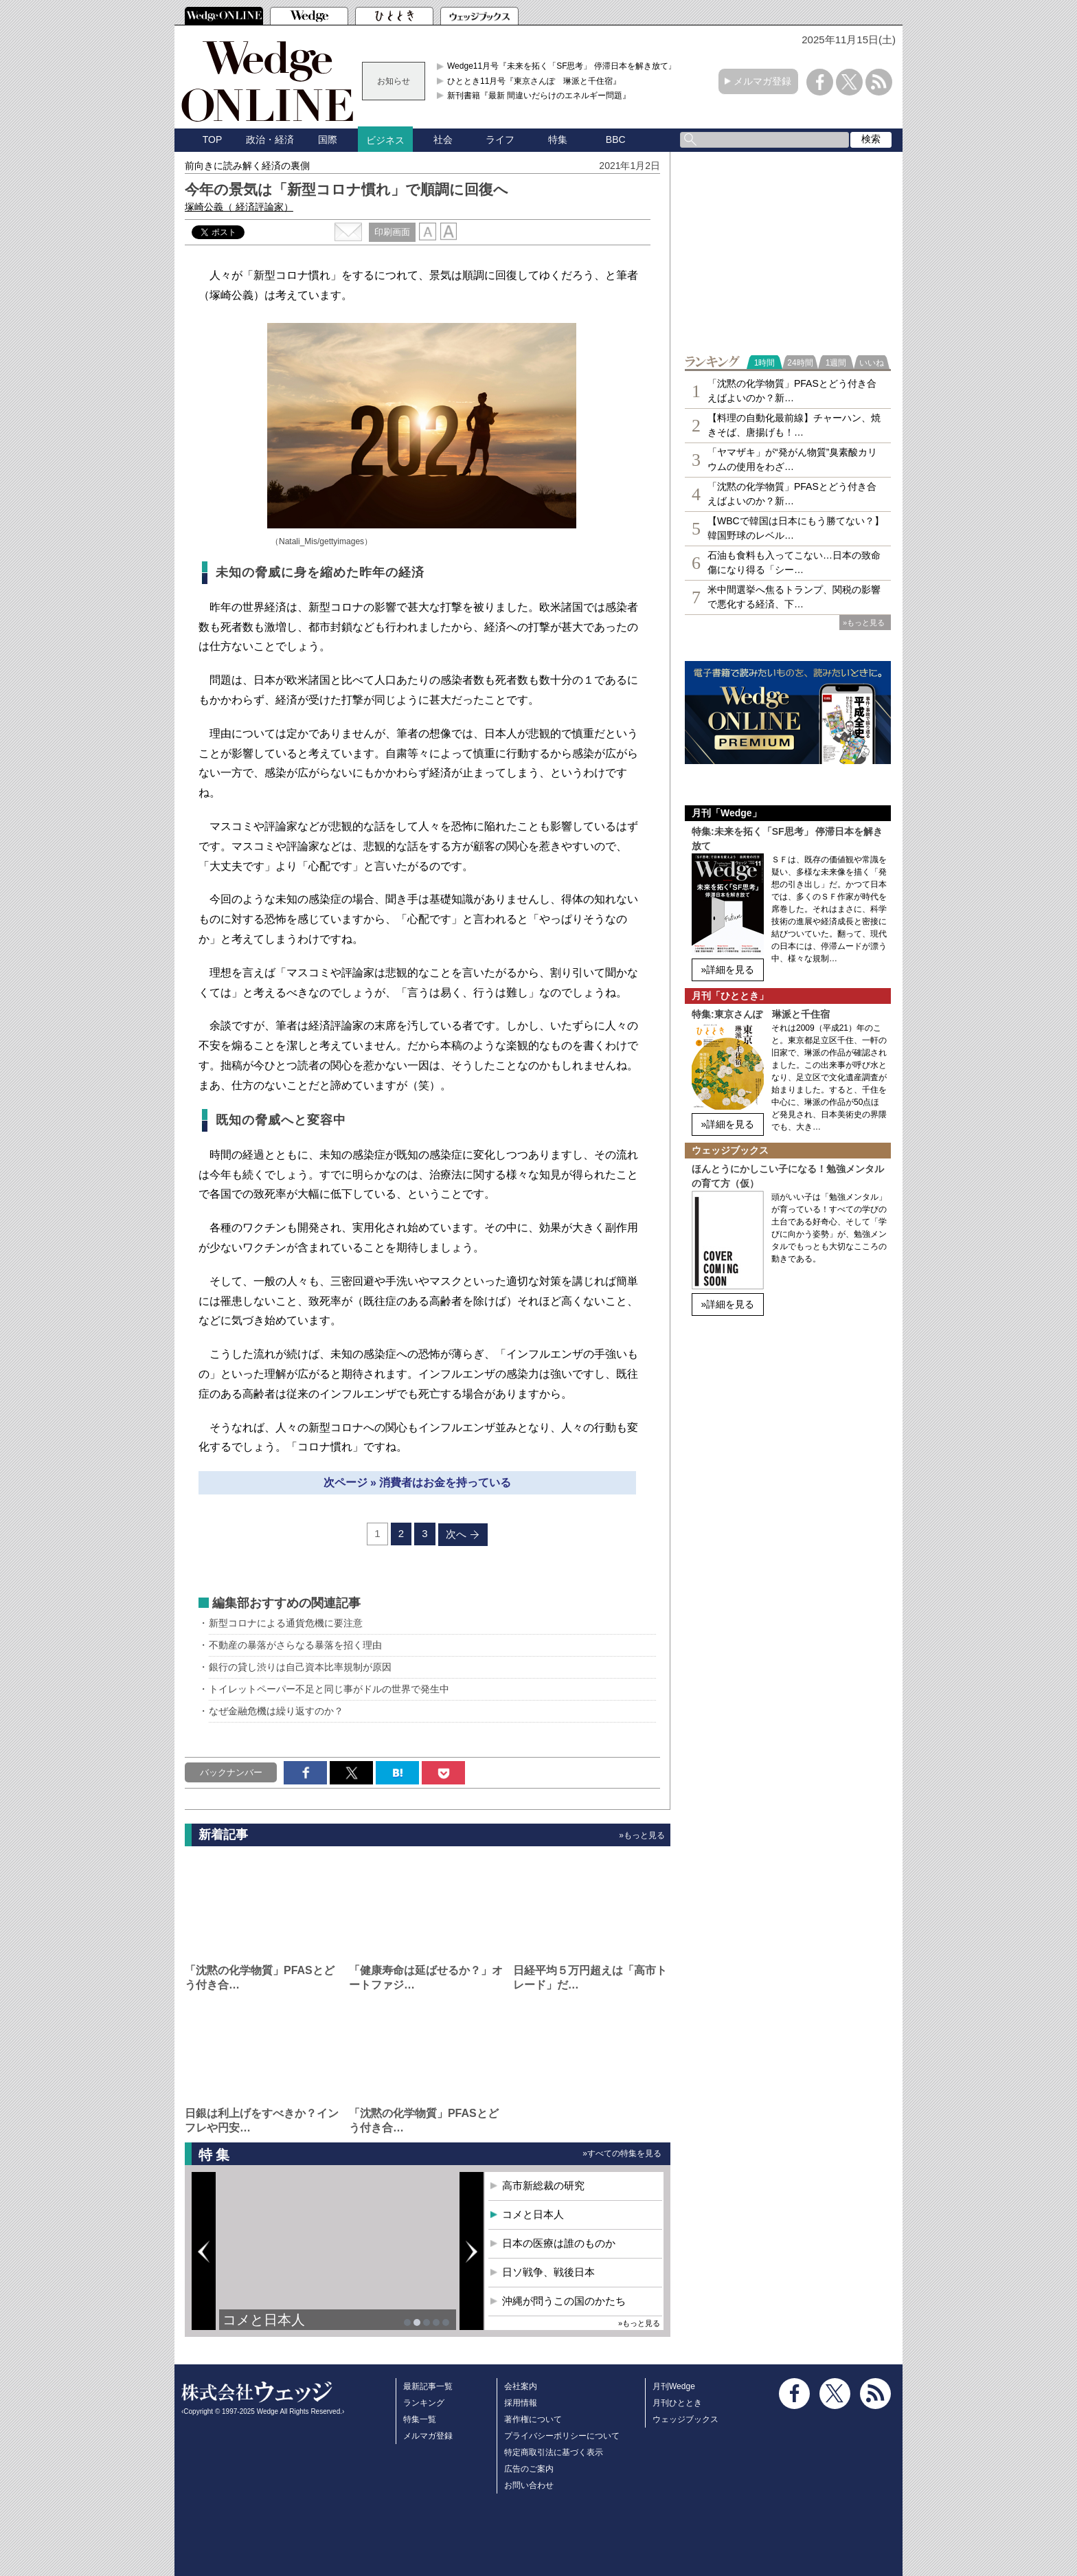 The height and width of the screenshot is (2576, 1077). I want to click on ライフ, so click(500, 139).